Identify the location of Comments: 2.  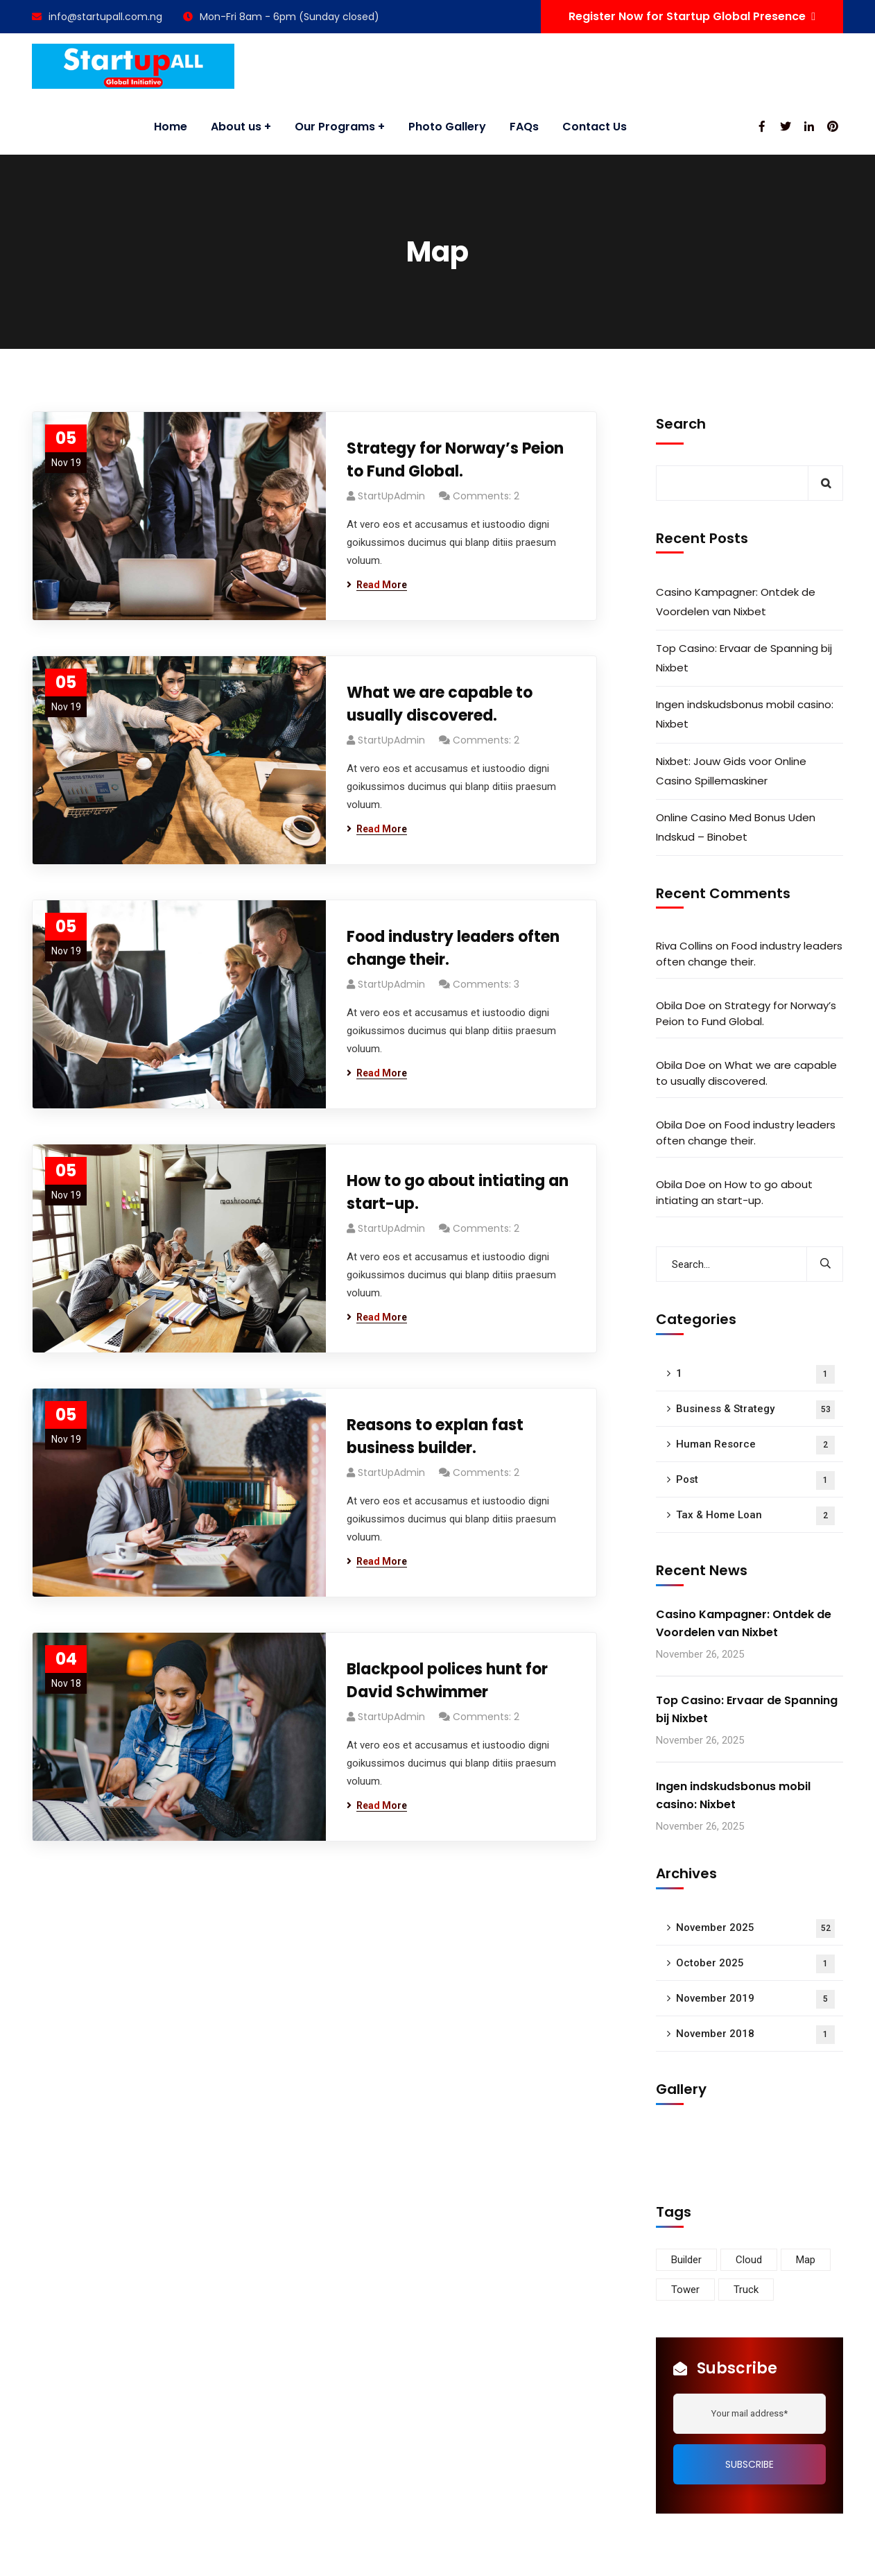
(486, 496).